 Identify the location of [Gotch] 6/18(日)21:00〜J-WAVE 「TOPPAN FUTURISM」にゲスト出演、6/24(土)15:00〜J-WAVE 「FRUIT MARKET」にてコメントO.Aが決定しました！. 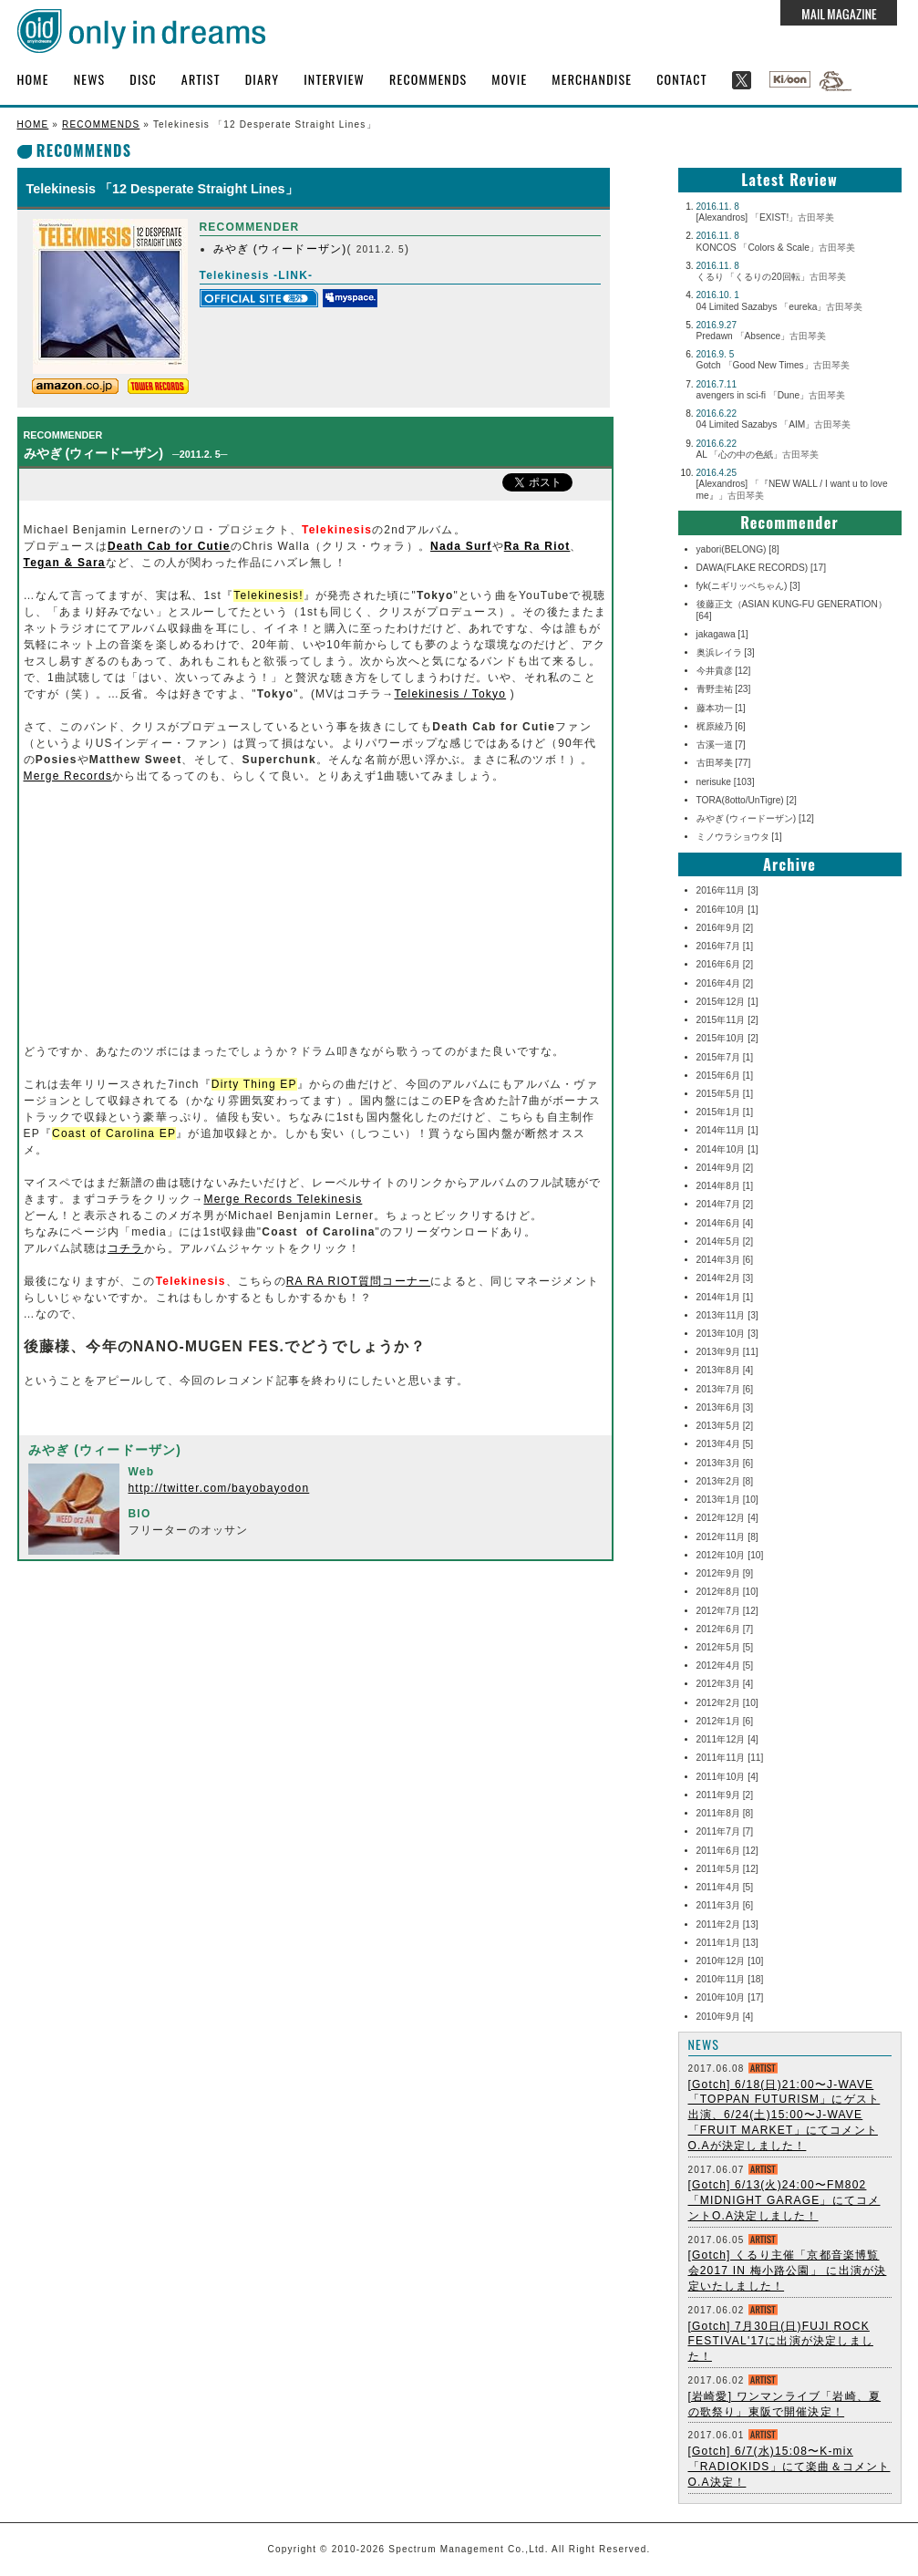
(784, 2115).